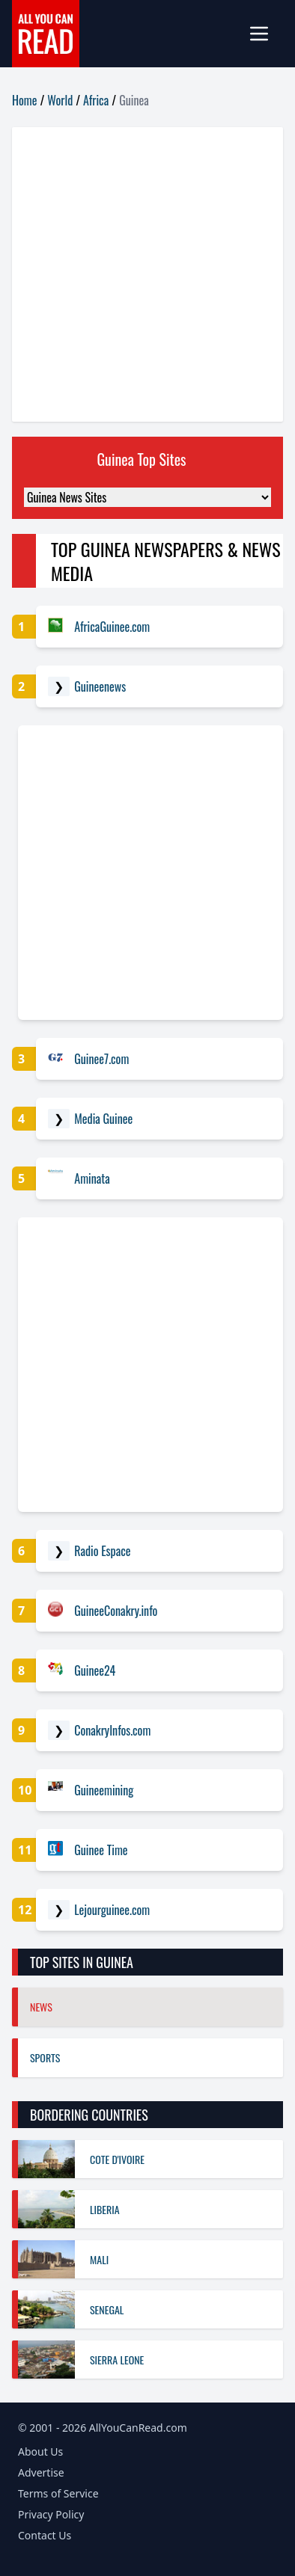  I want to click on Contact Us, so click(44, 2535).